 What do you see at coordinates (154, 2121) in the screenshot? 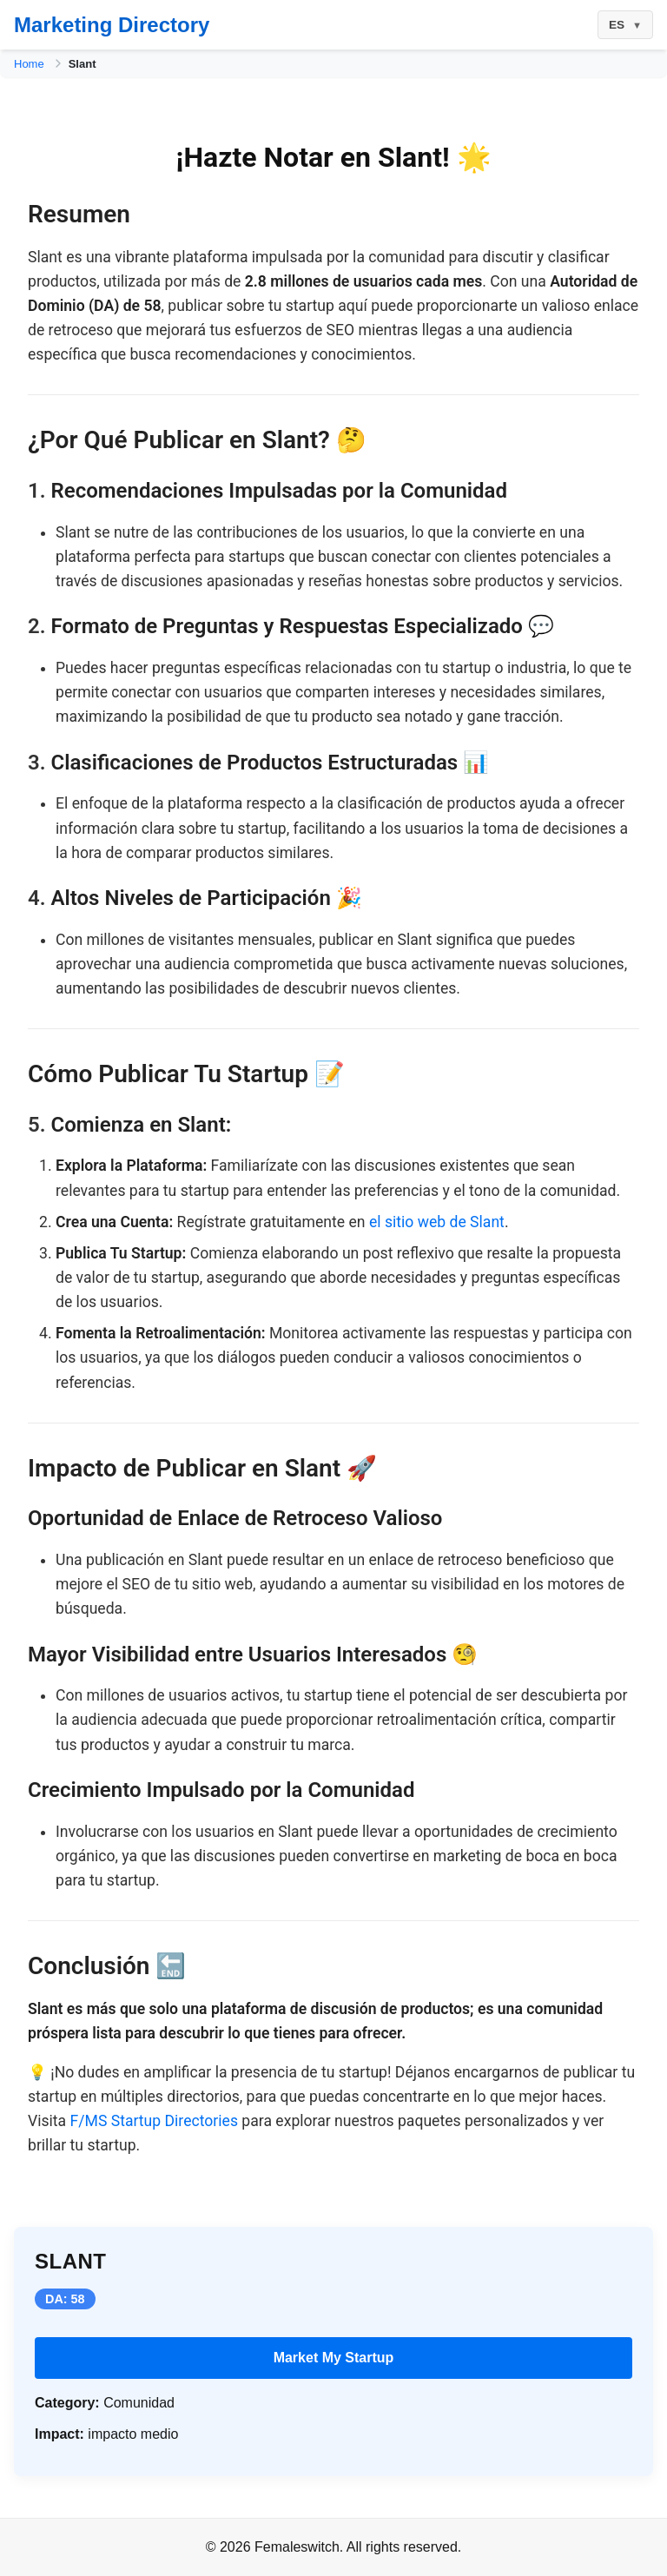
I see `F/MS Startup Directories` at bounding box center [154, 2121].